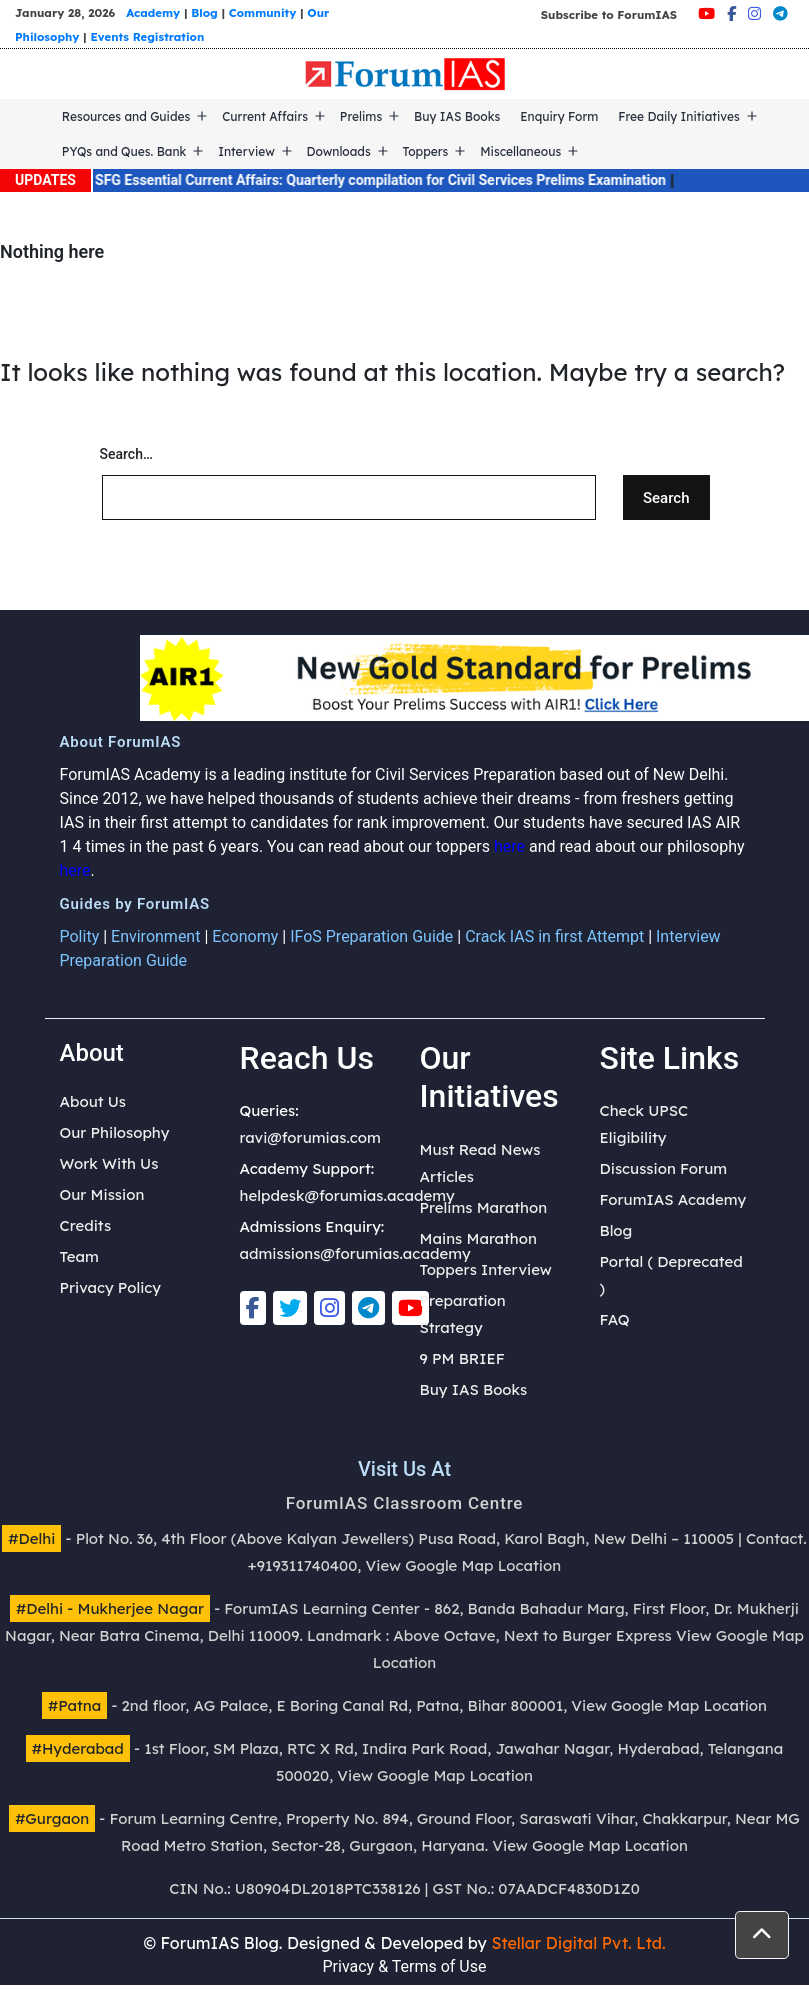  I want to click on Blog, so click(204, 12).